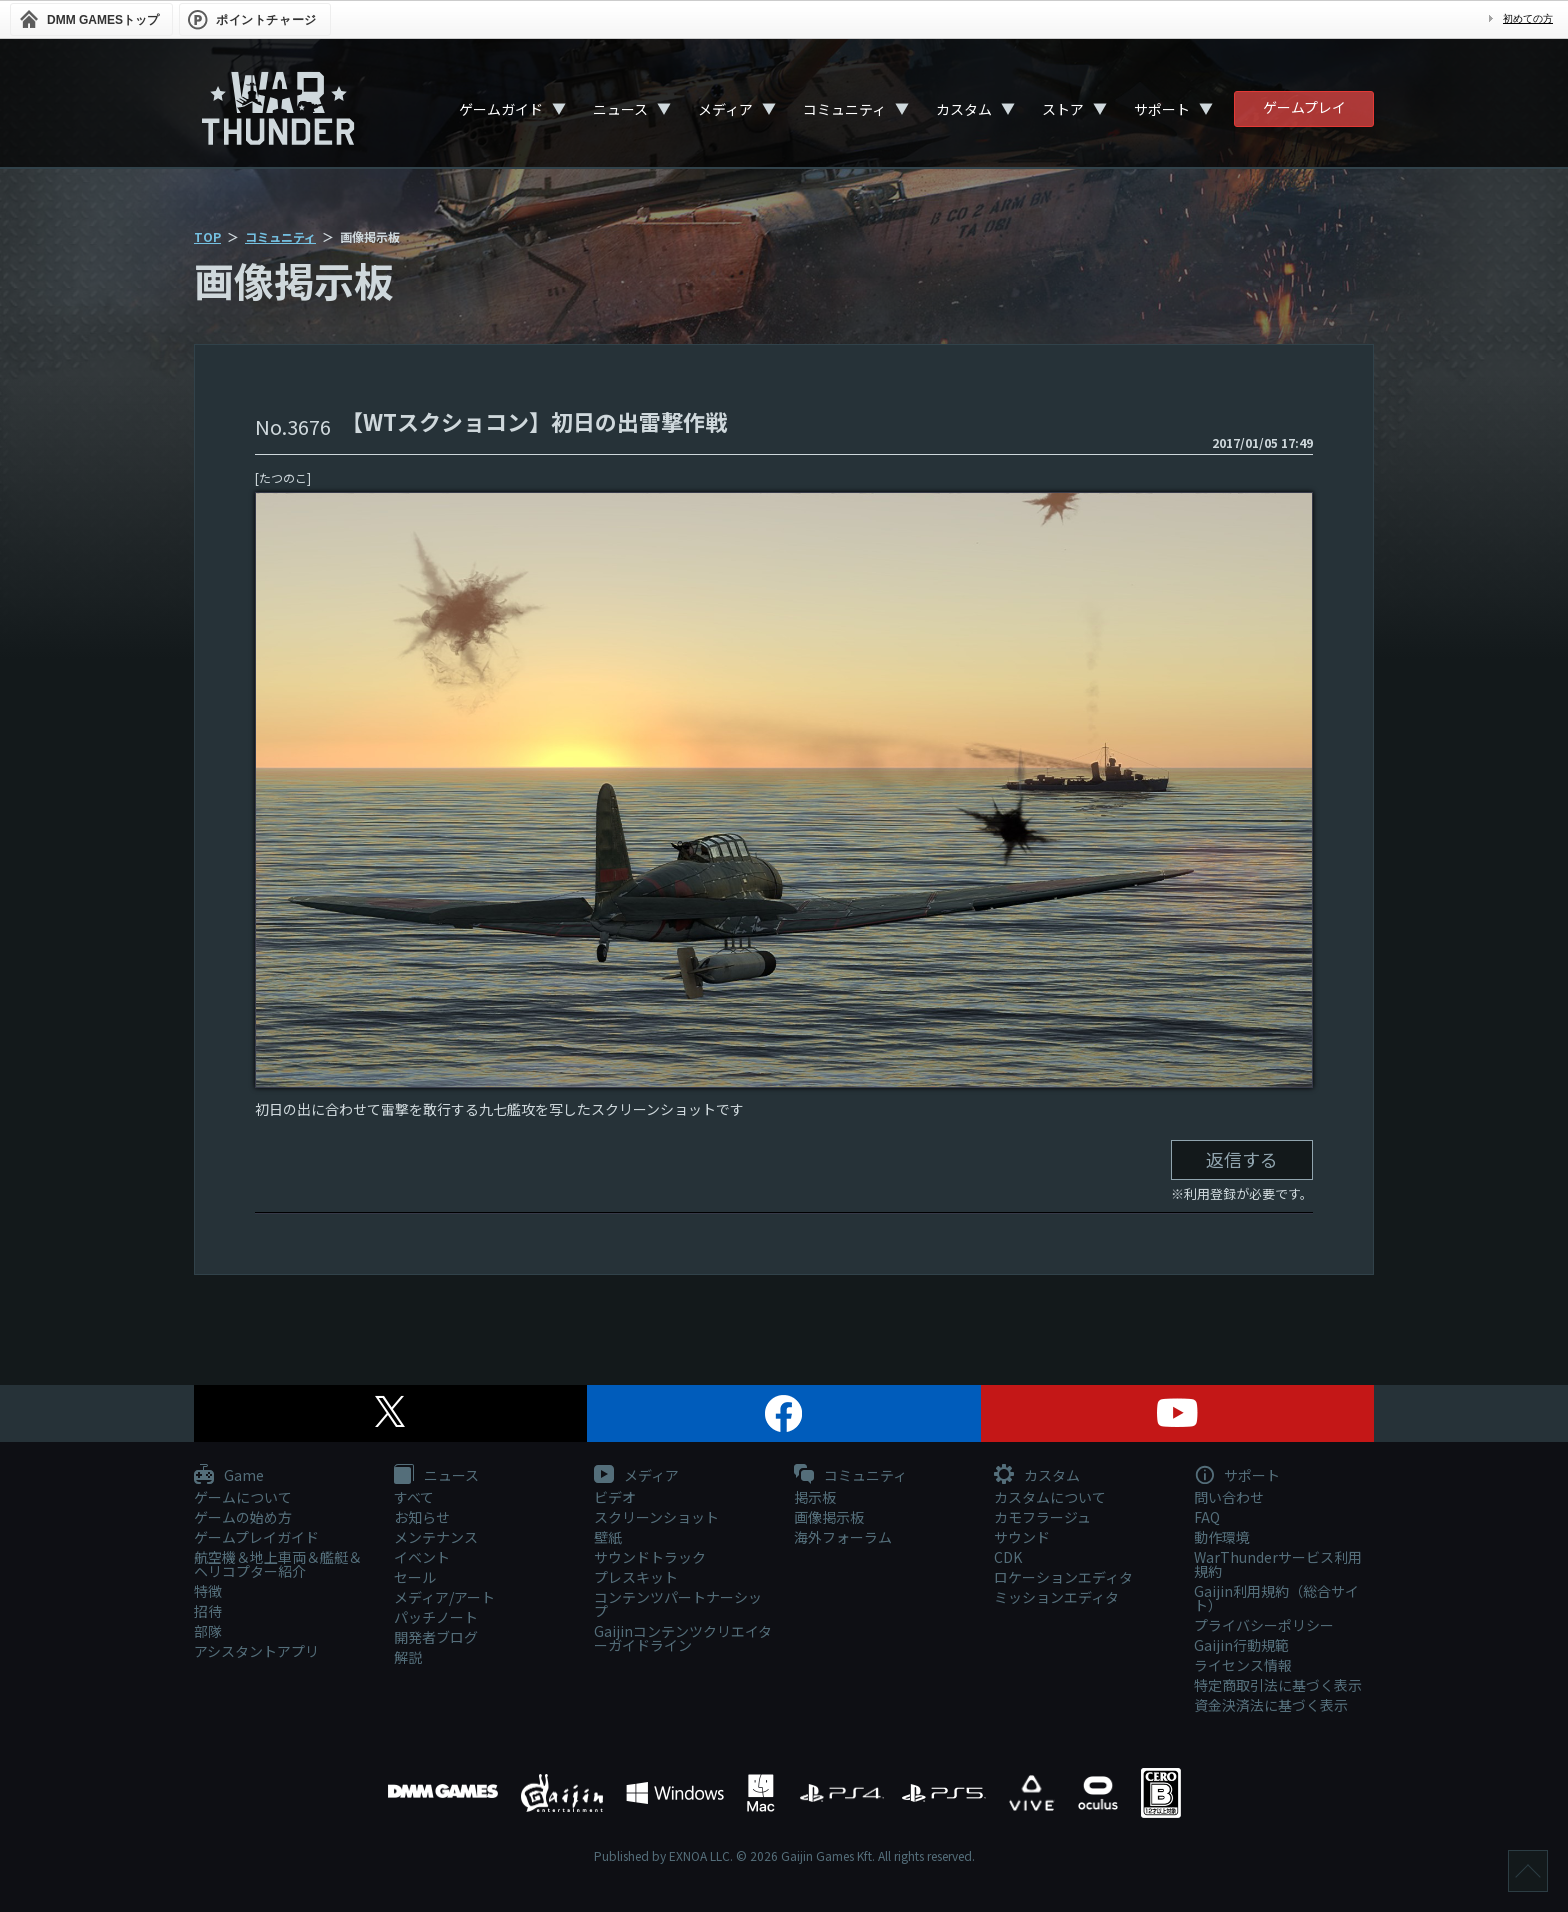  Describe the element at coordinates (1063, 1577) in the screenshot. I see `ロケーションエディタ` at that location.